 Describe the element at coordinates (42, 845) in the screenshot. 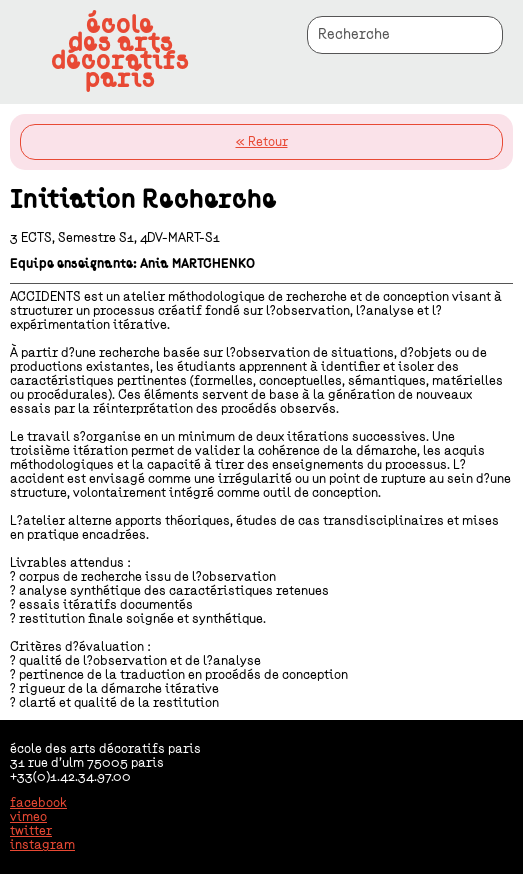

I see `instagram` at that location.